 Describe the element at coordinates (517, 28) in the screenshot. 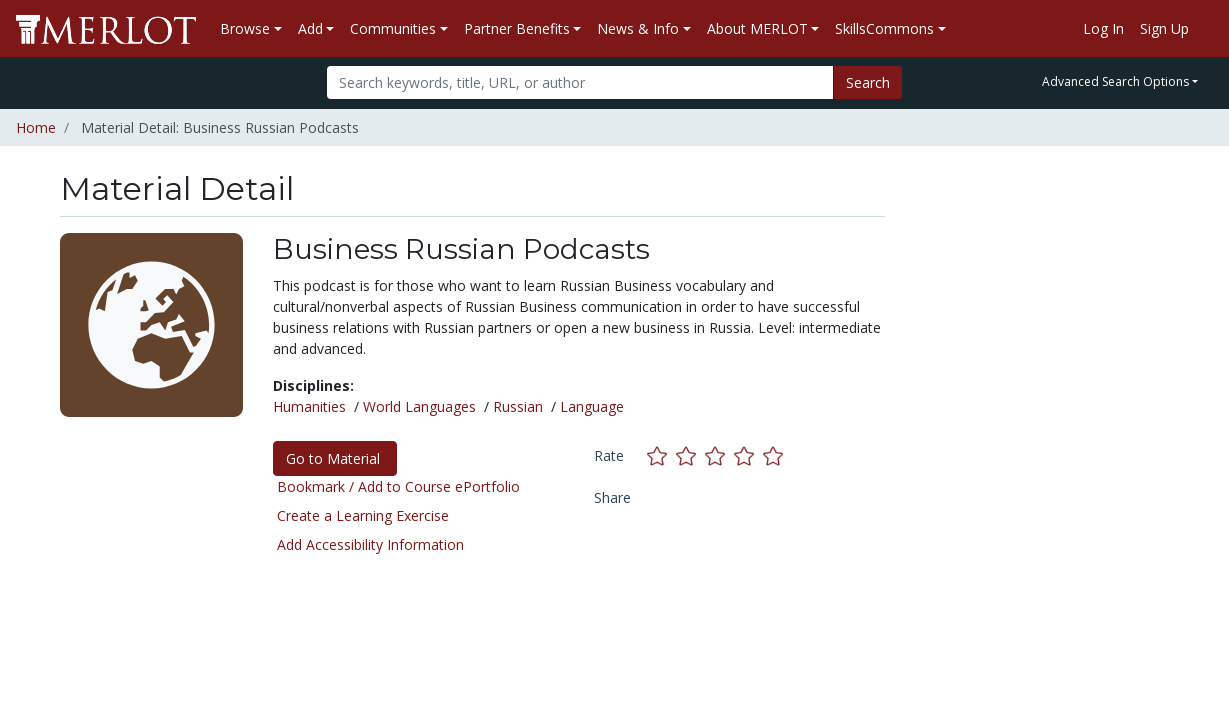

I see `Partner Benefits [button]` at that location.